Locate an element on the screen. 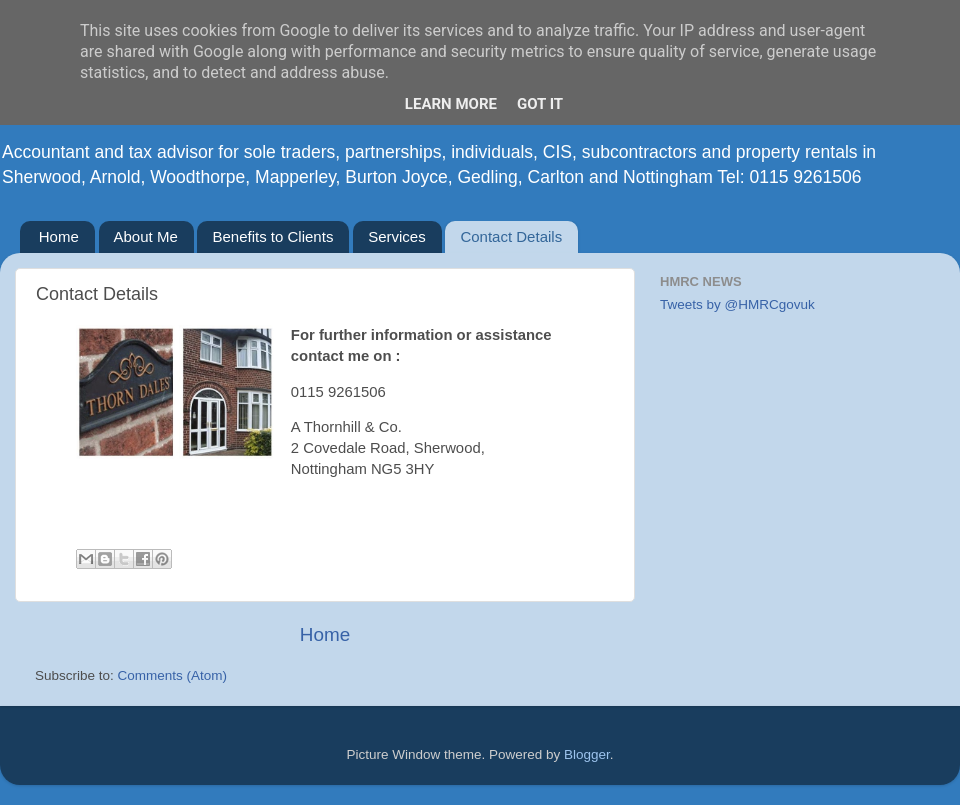 The width and height of the screenshot is (960, 805). Tweets by @HMRCgovuk is located at coordinates (737, 304).